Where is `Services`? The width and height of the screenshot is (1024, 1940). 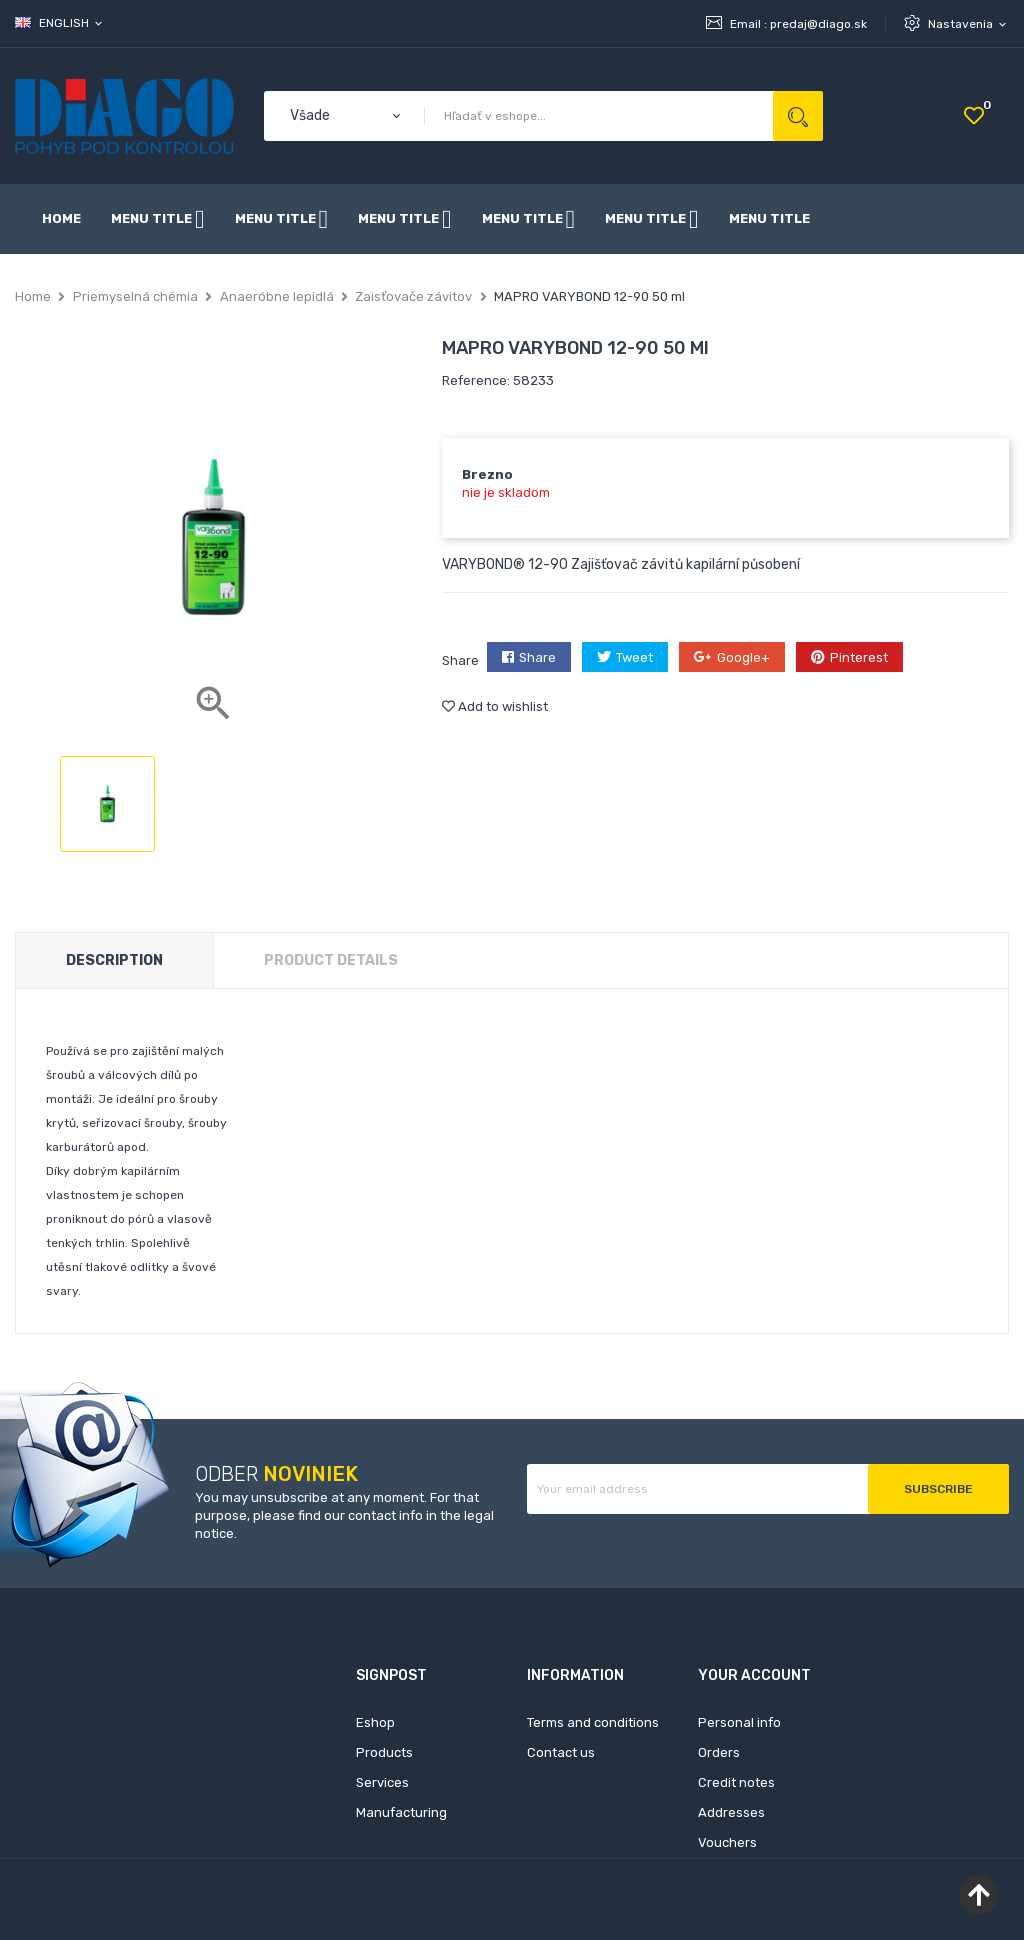
Services is located at coordinates (382, 1782).